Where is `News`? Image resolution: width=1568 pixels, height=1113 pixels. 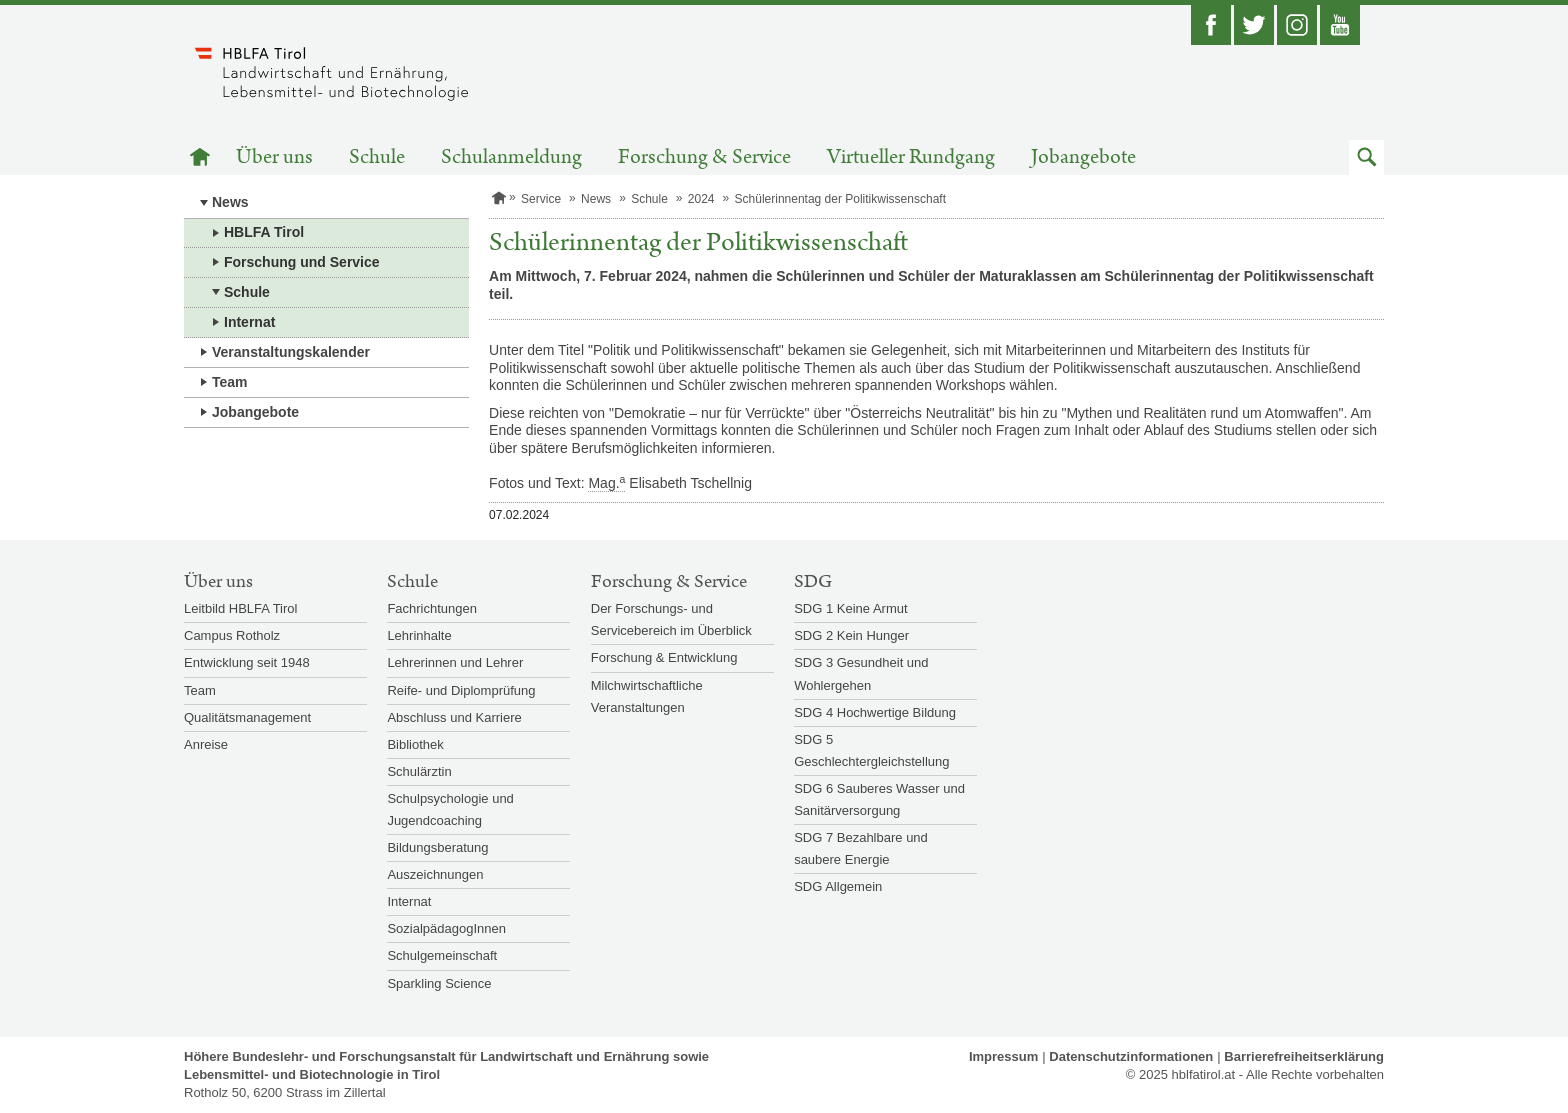
News is located at coordinates (230, 202).